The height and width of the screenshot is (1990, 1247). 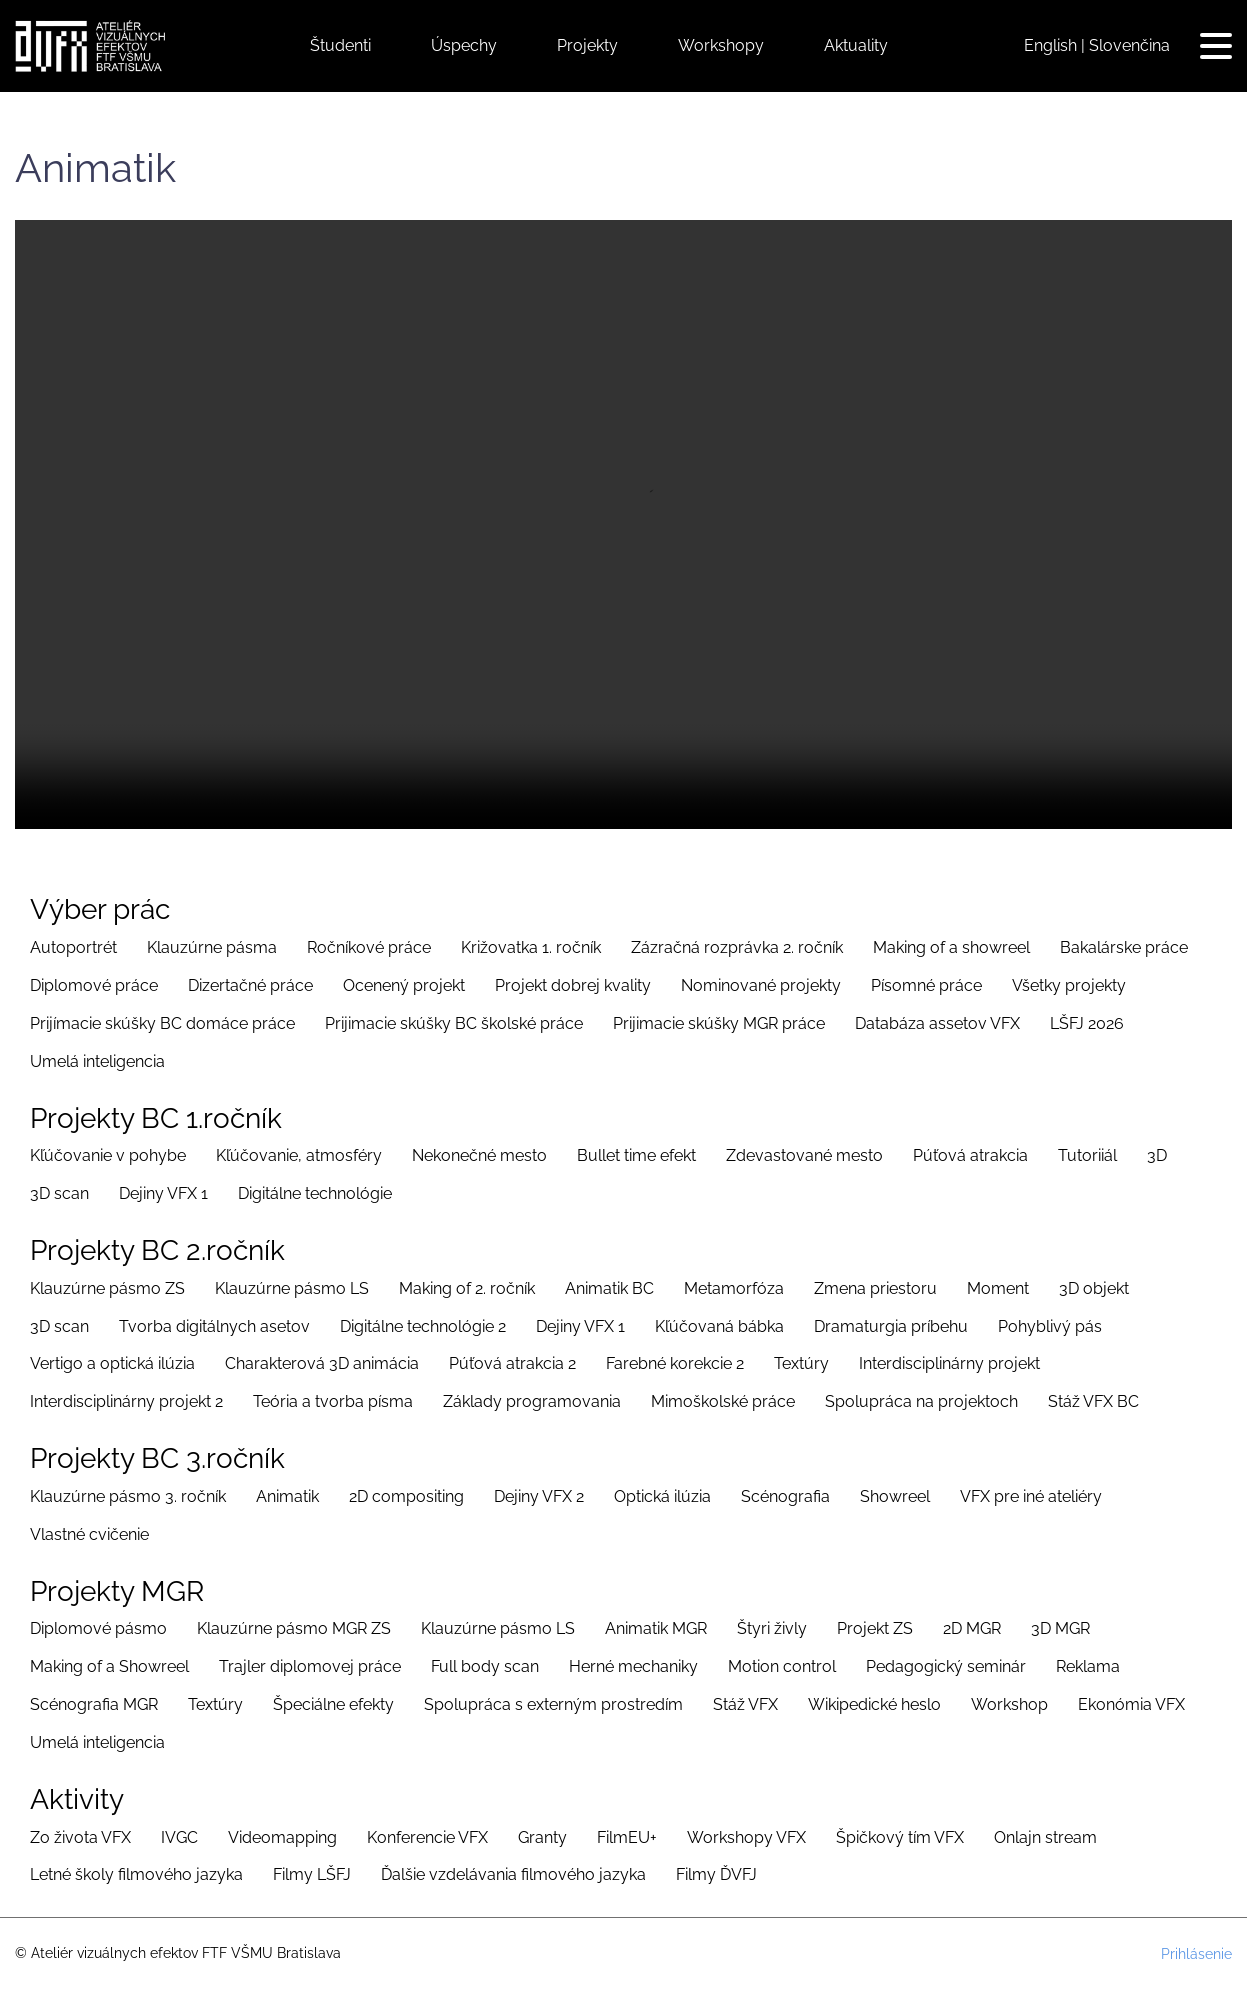 I want to click on Spolupráca s externým prostredím, so click(x=553, y=1704).